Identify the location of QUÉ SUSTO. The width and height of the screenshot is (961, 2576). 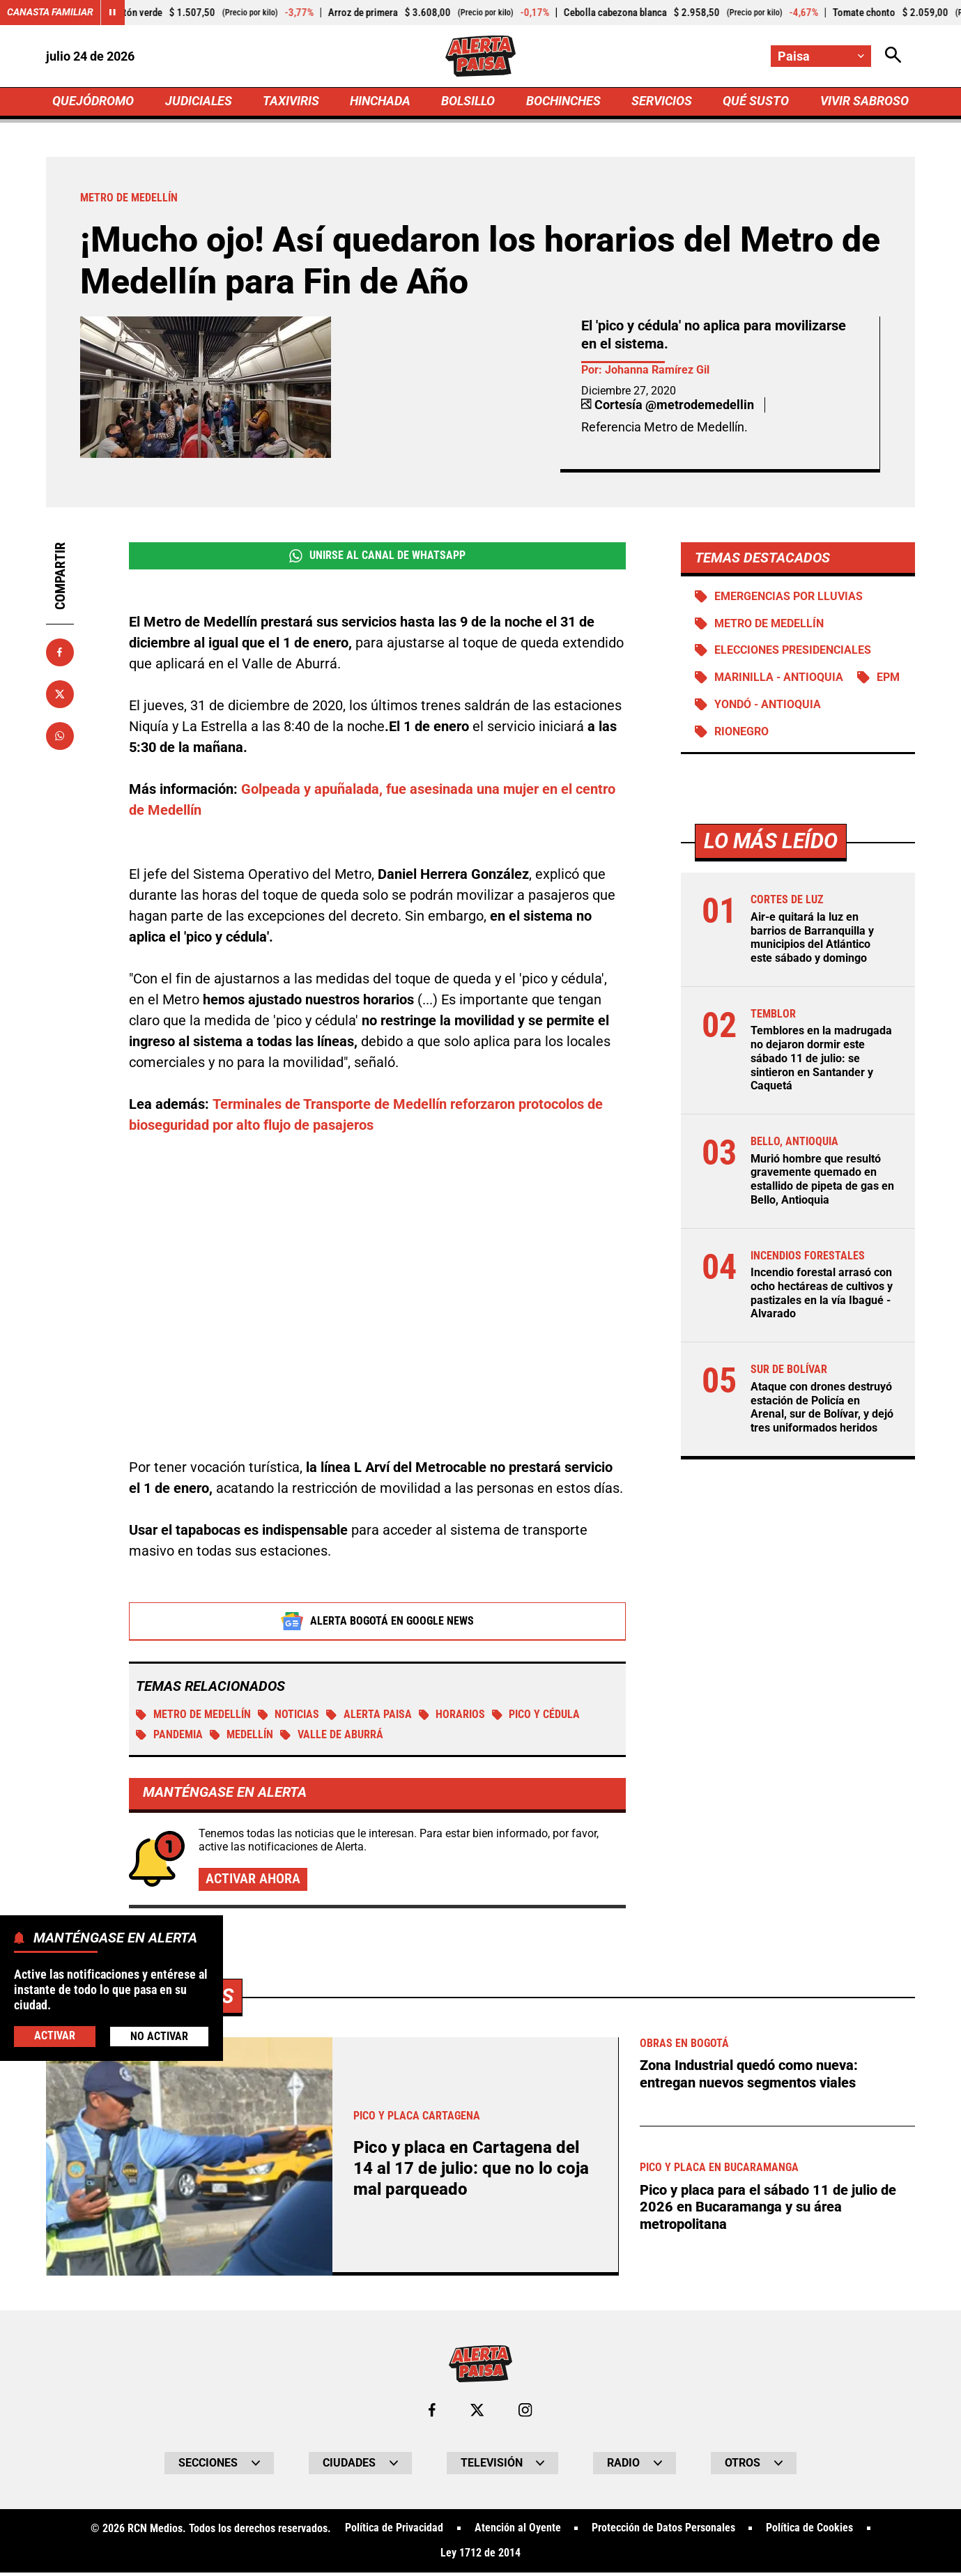
(756, 102).